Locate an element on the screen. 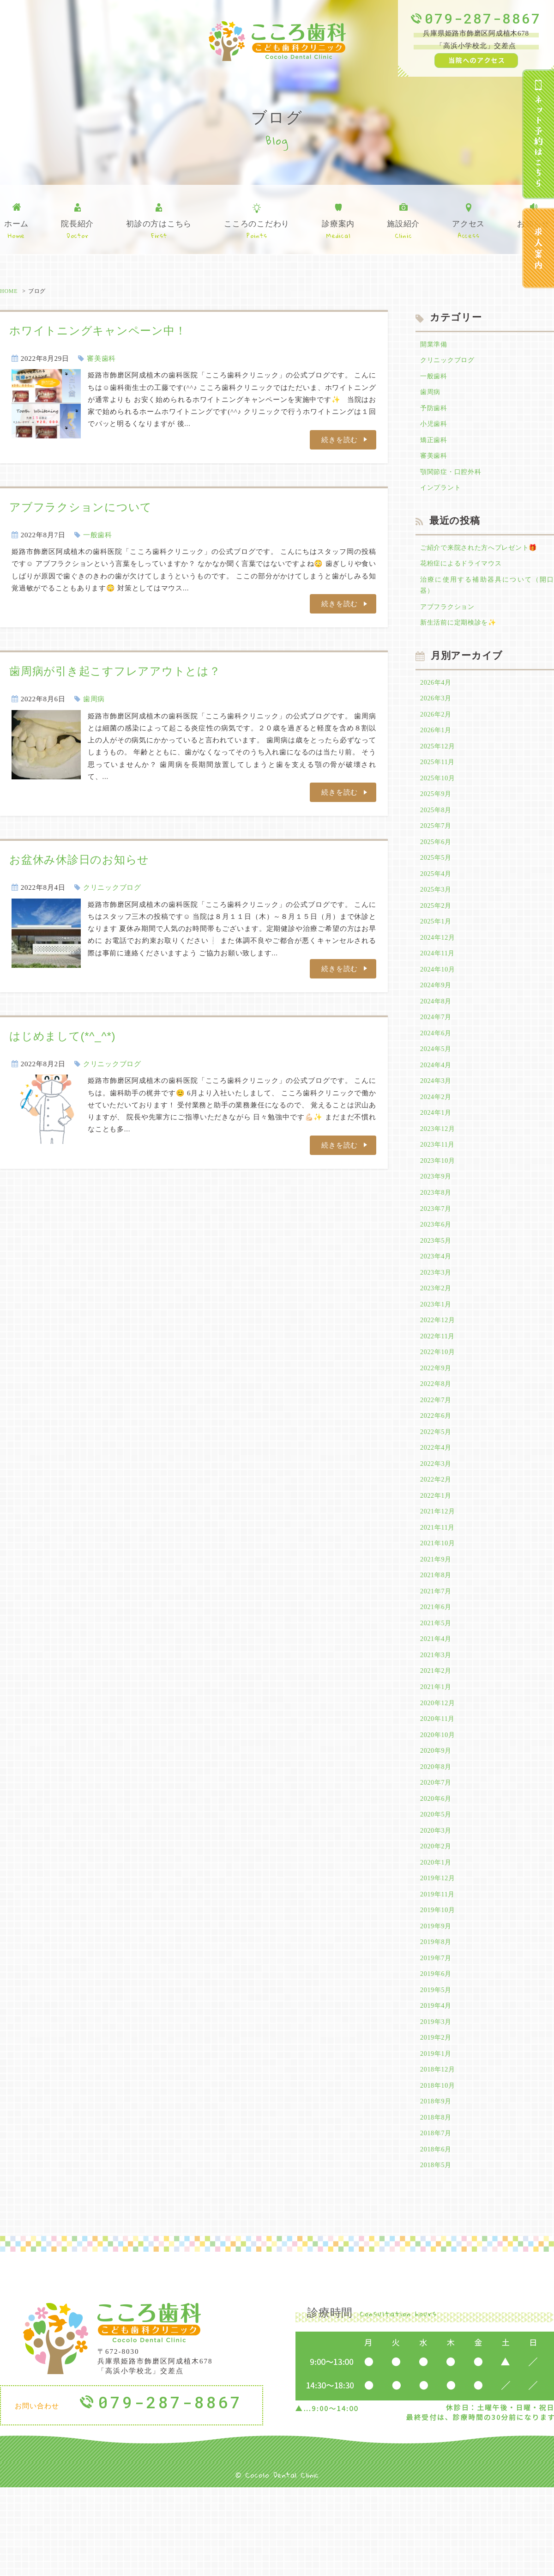 The image size is (554, 2576). 2019年8月 is located at coordinates (437, 2019).